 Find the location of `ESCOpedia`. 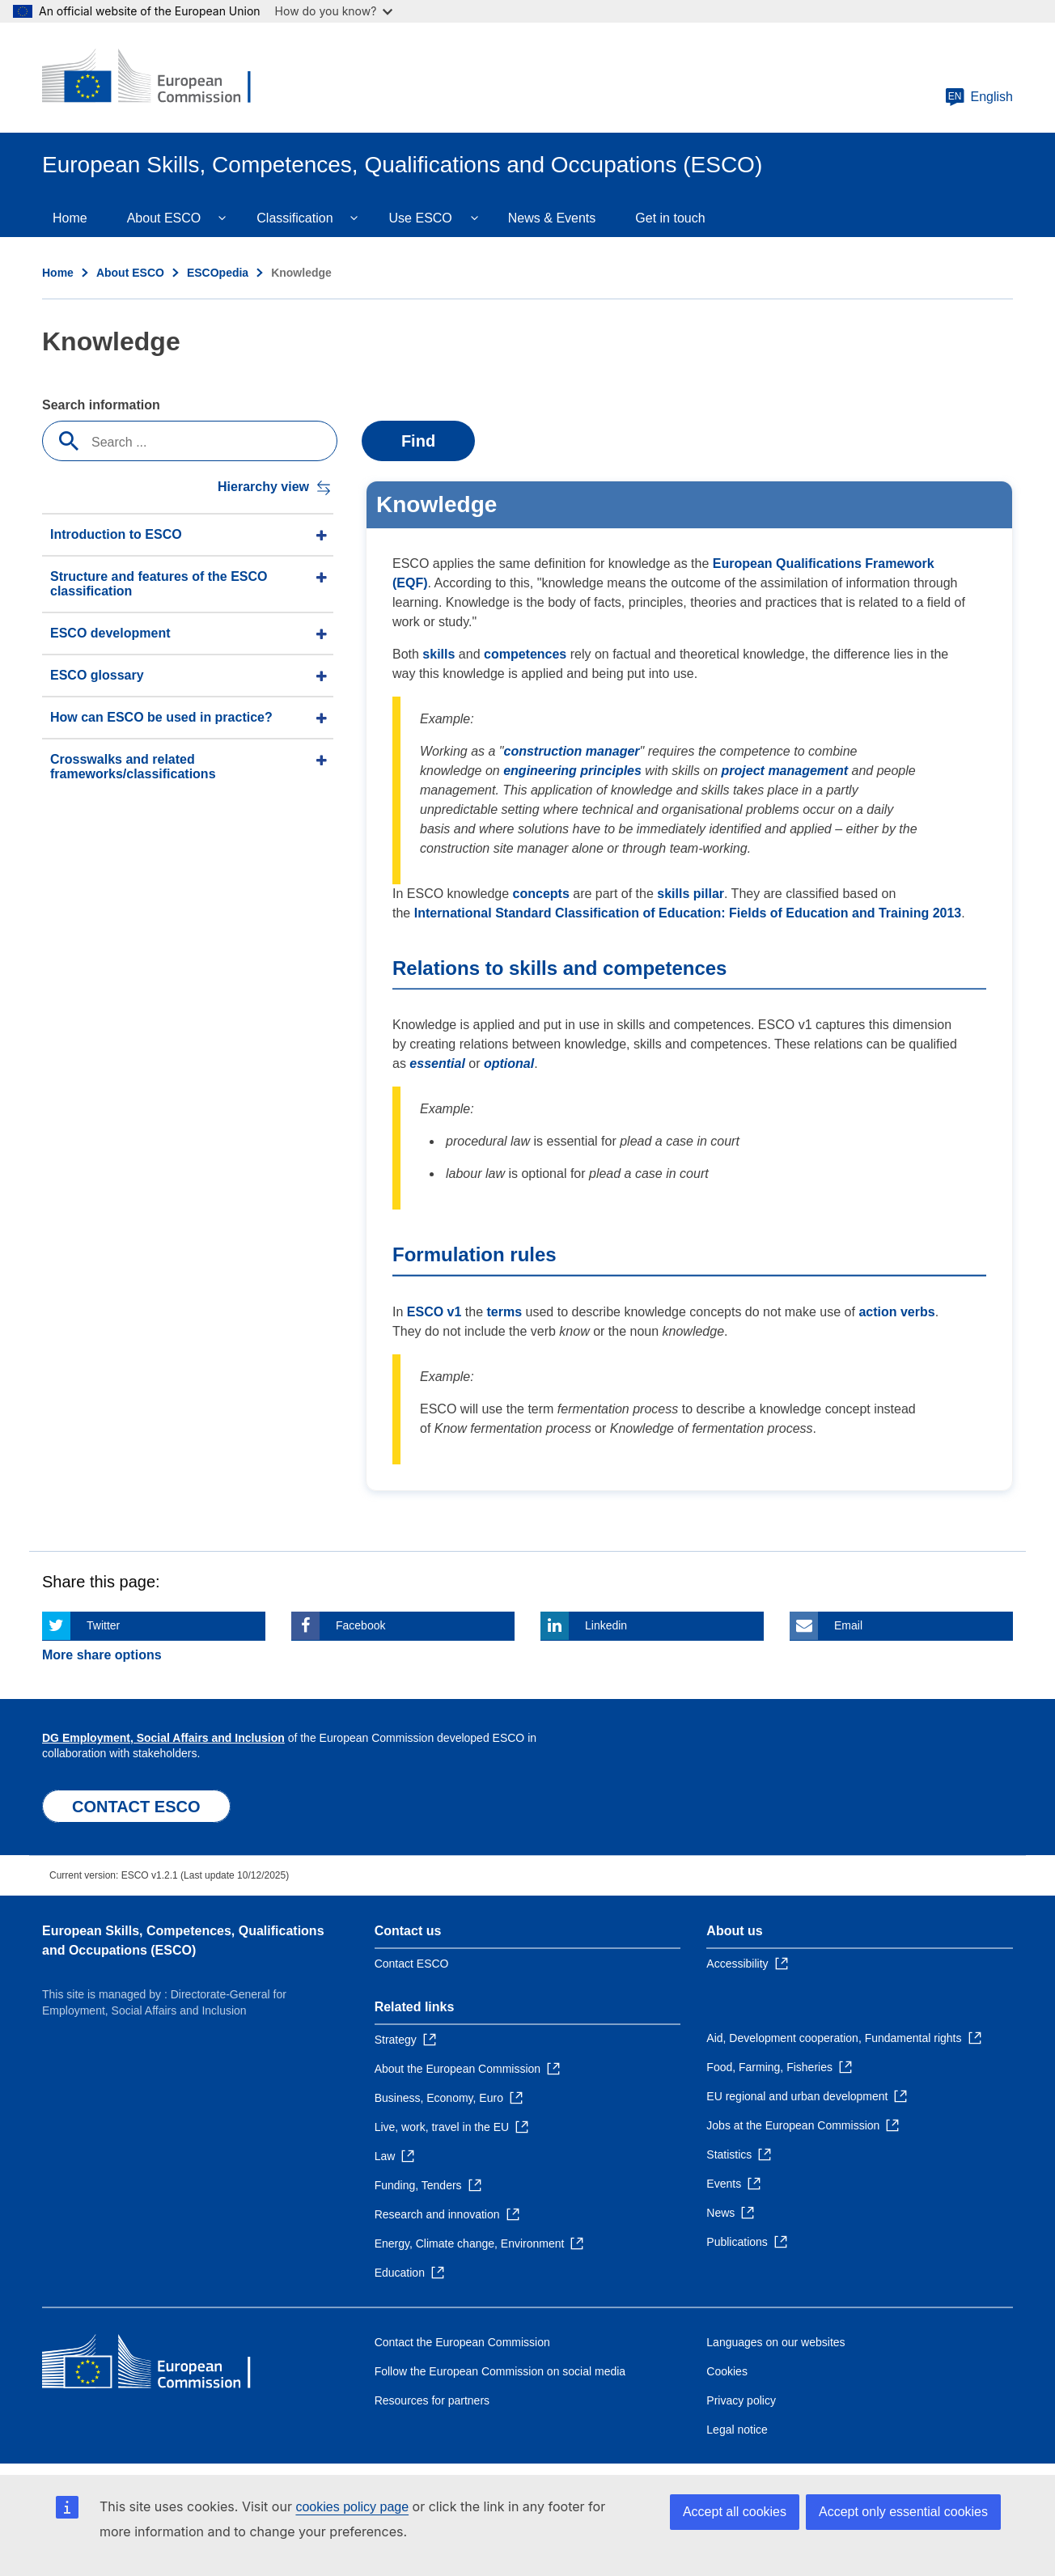

ESCOpedia is located at coordinates (217, 272).